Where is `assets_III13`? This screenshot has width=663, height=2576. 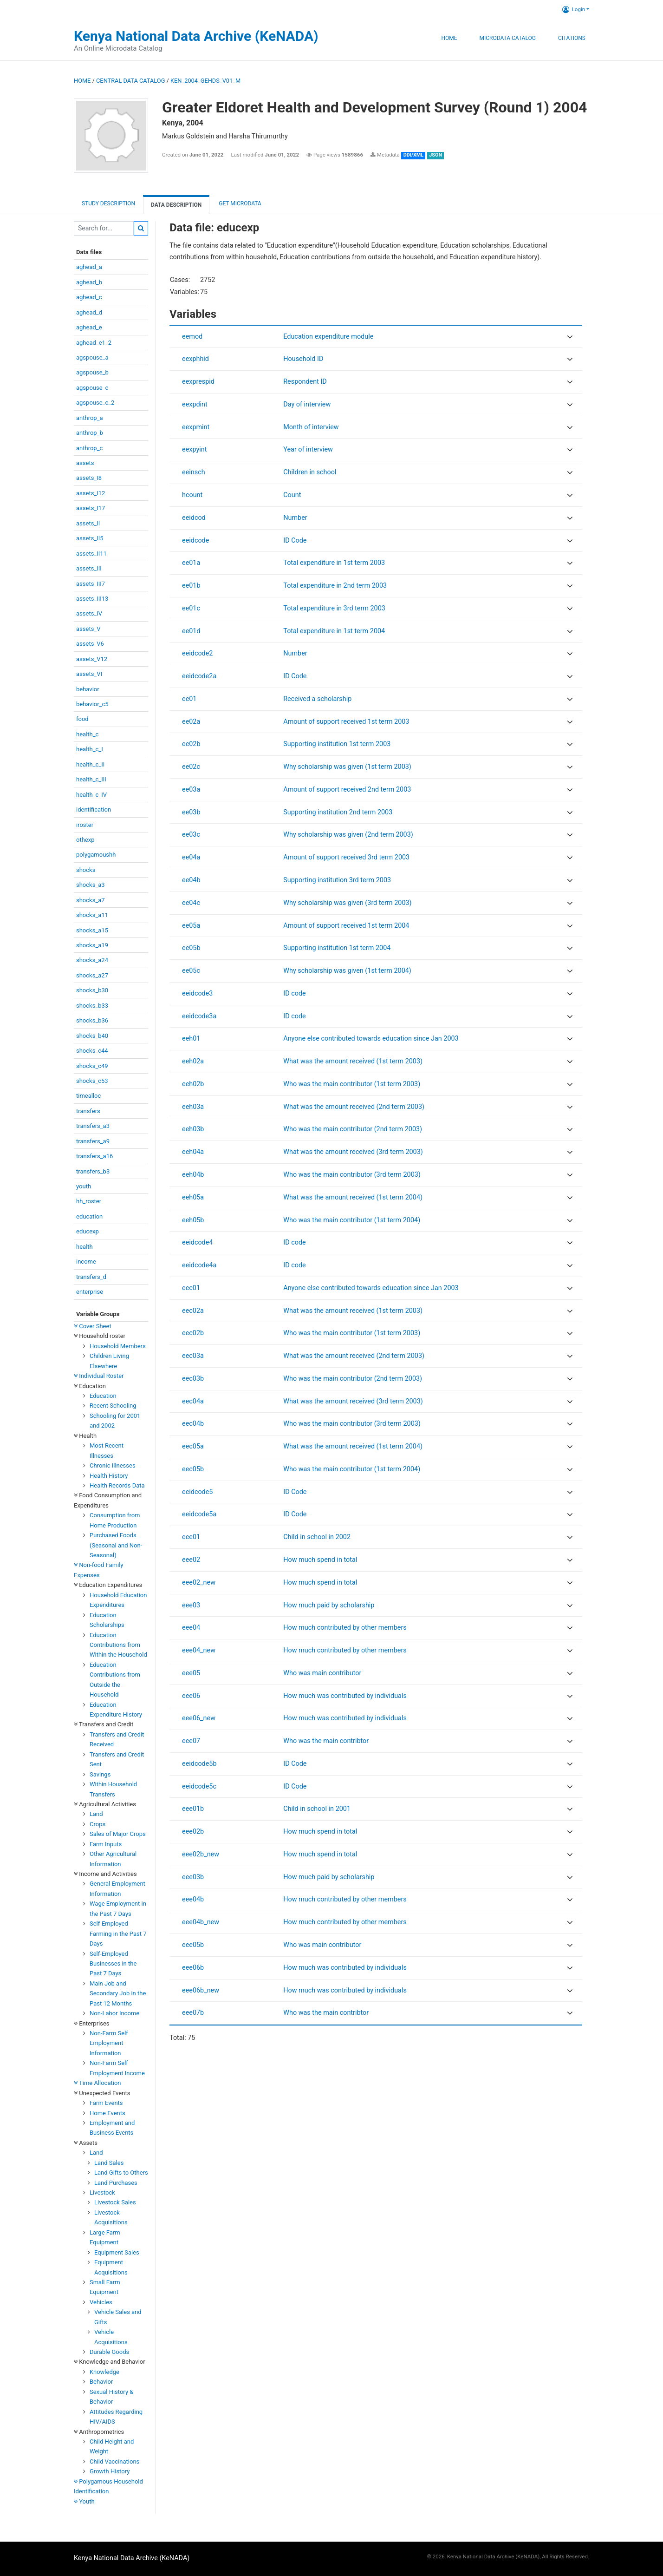
assets_III13 is located at coordinates (92, 598).